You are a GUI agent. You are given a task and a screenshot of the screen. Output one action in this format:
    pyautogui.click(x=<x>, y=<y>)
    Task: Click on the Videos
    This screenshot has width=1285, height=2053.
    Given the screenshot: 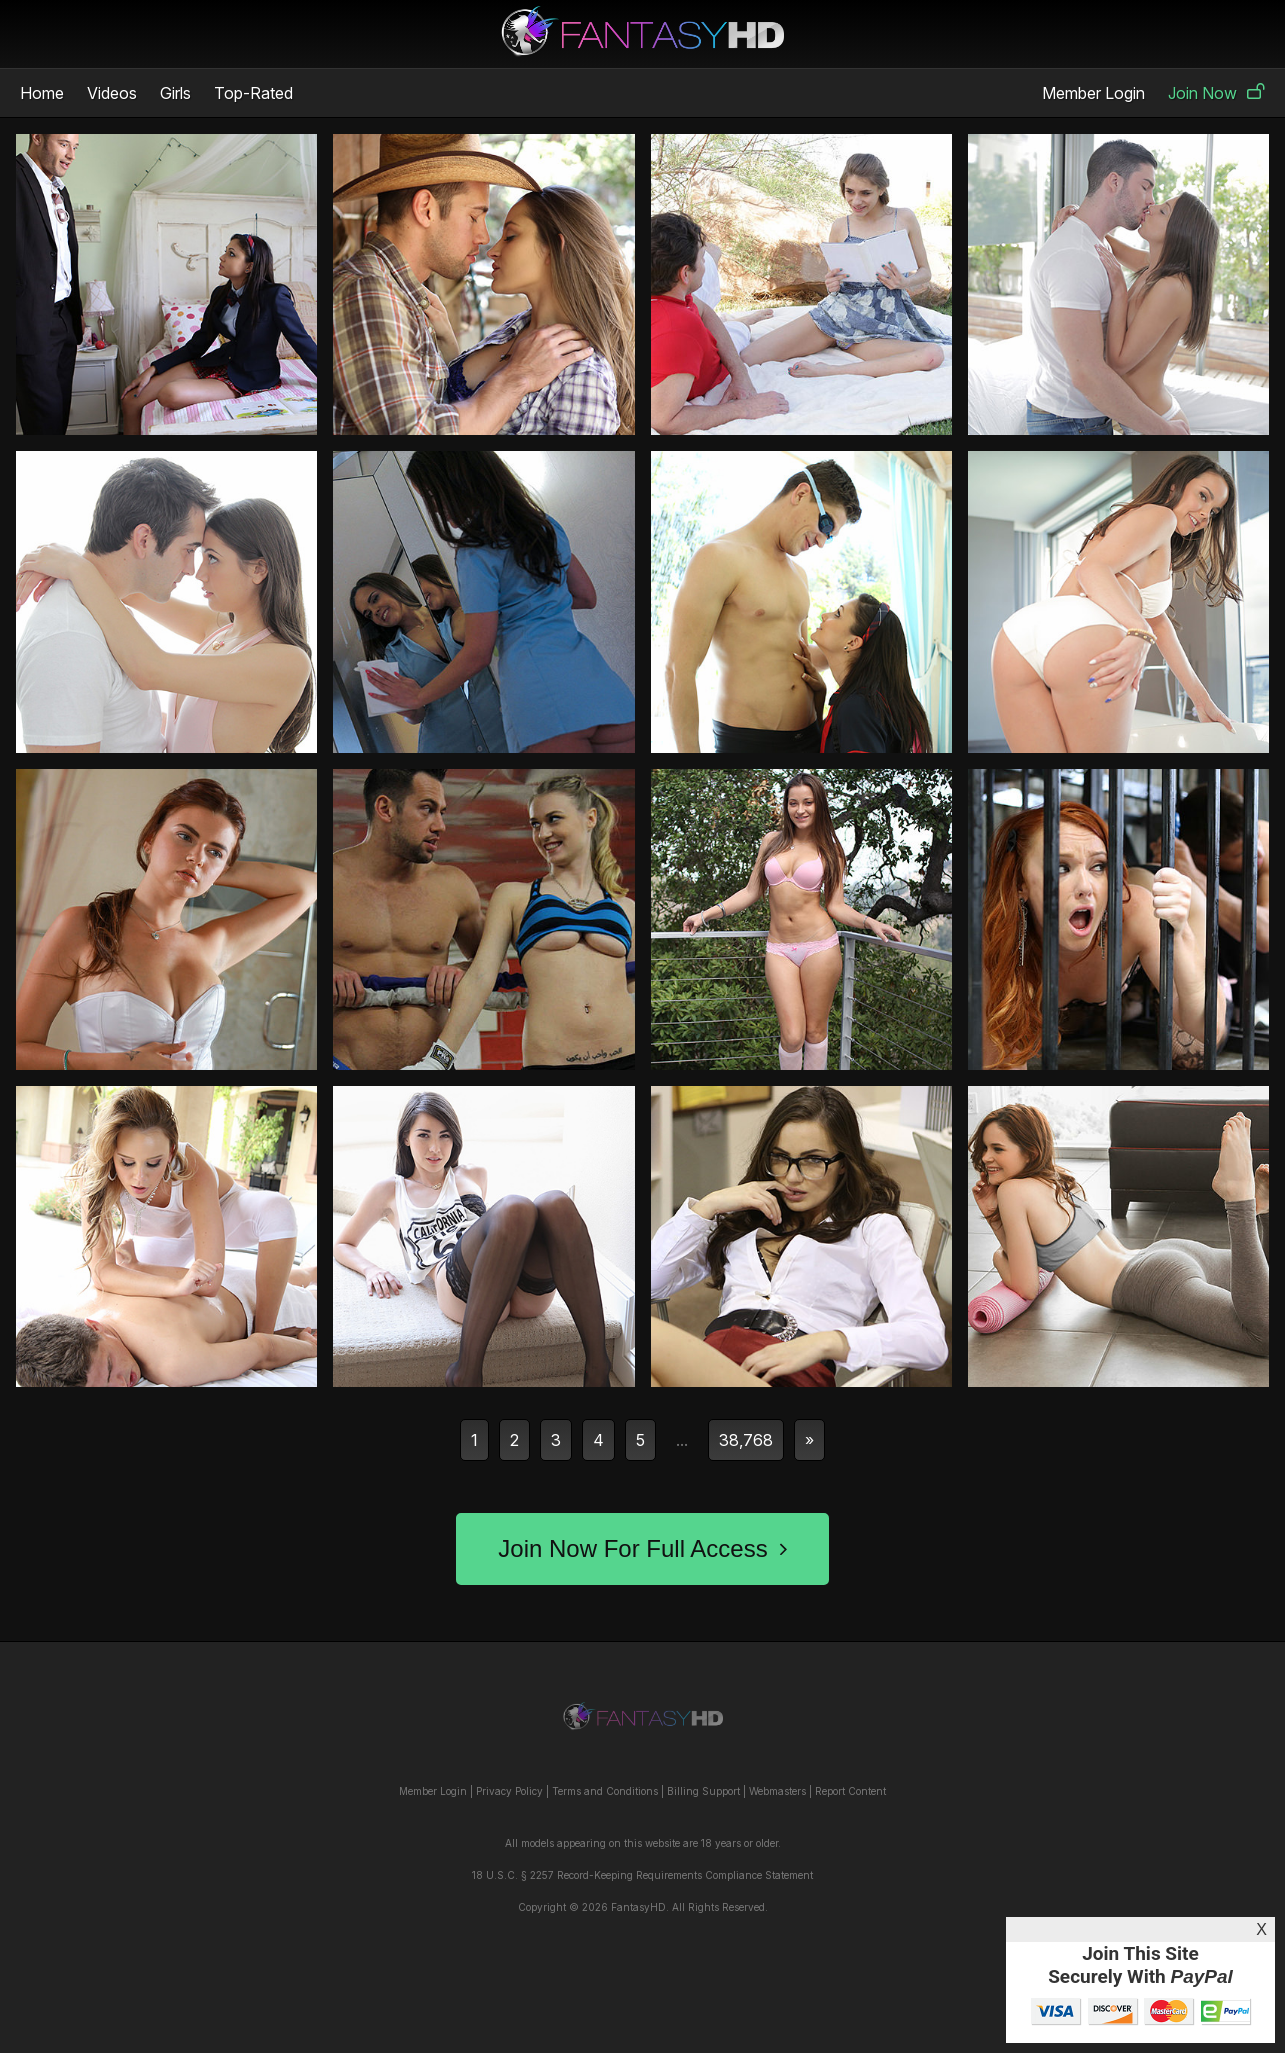 What is the action you would take?
    pyautogui.click(x=112, y=93)
    